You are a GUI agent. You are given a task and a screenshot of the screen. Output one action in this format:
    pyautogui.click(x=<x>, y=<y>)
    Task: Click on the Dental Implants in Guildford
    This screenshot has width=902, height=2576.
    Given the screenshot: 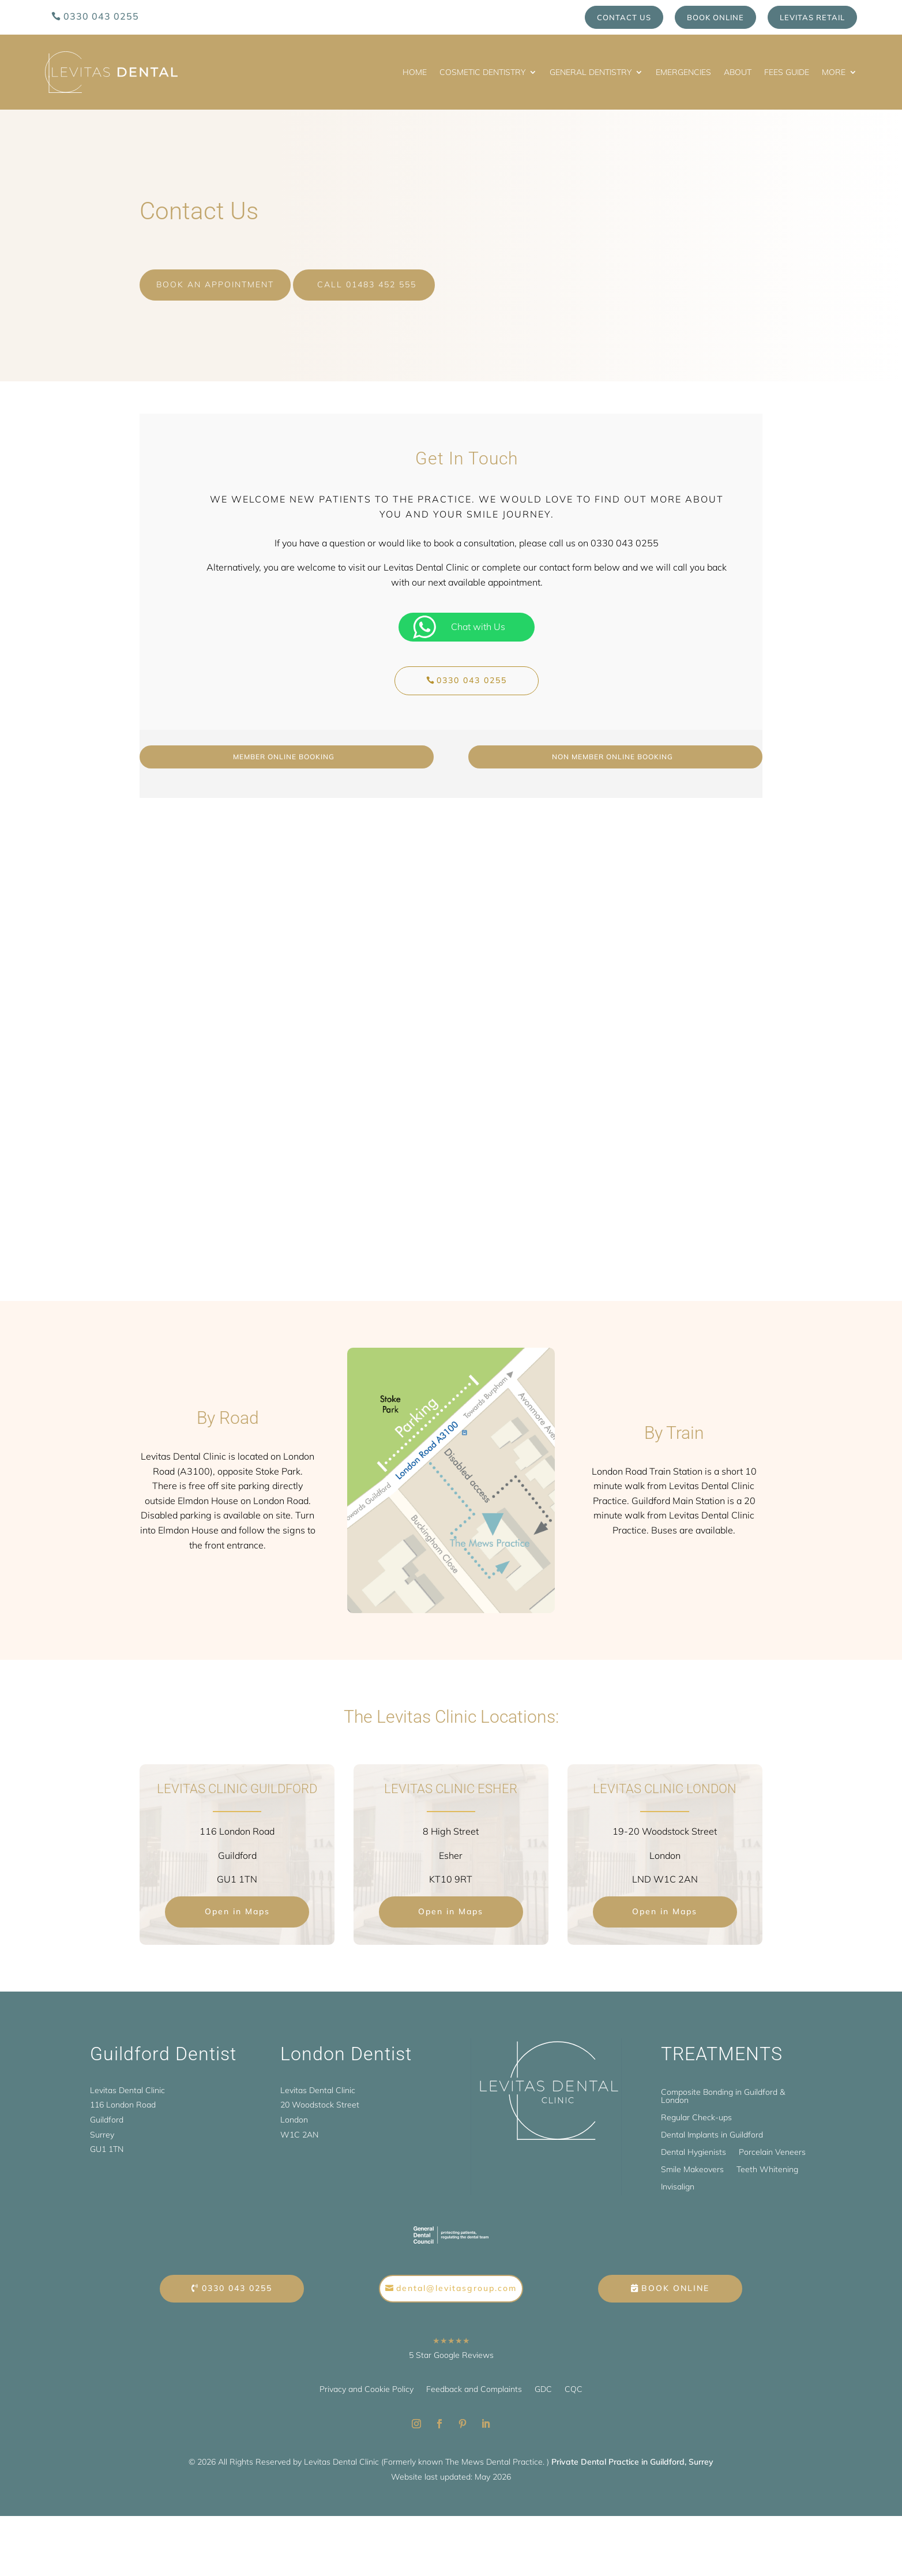 What is the action you would take?
    pyautogui.click(x=712, y=2126)
    